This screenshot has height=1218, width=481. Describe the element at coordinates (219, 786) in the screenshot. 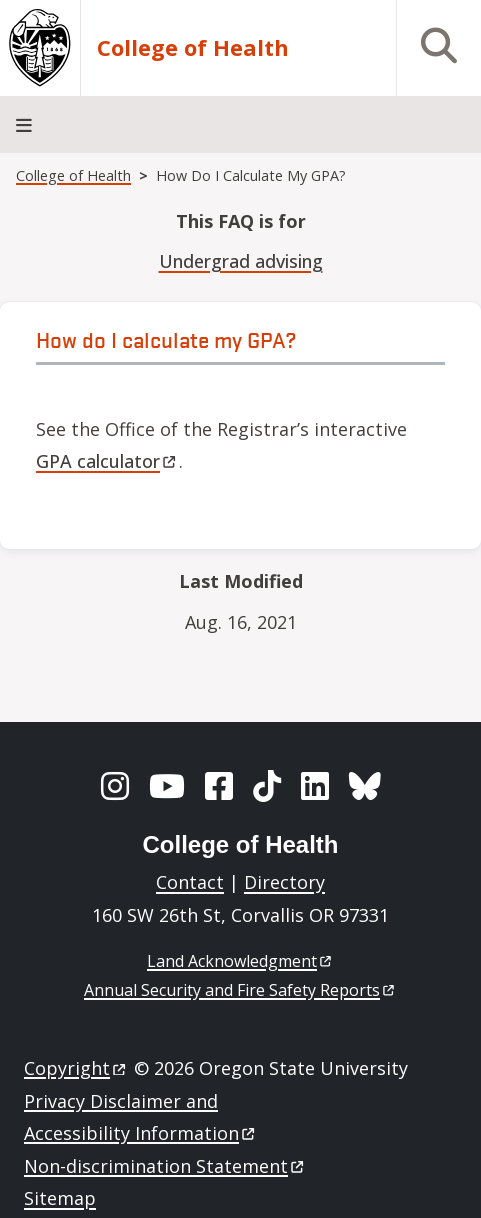

I see `[Facebook]` at that location.